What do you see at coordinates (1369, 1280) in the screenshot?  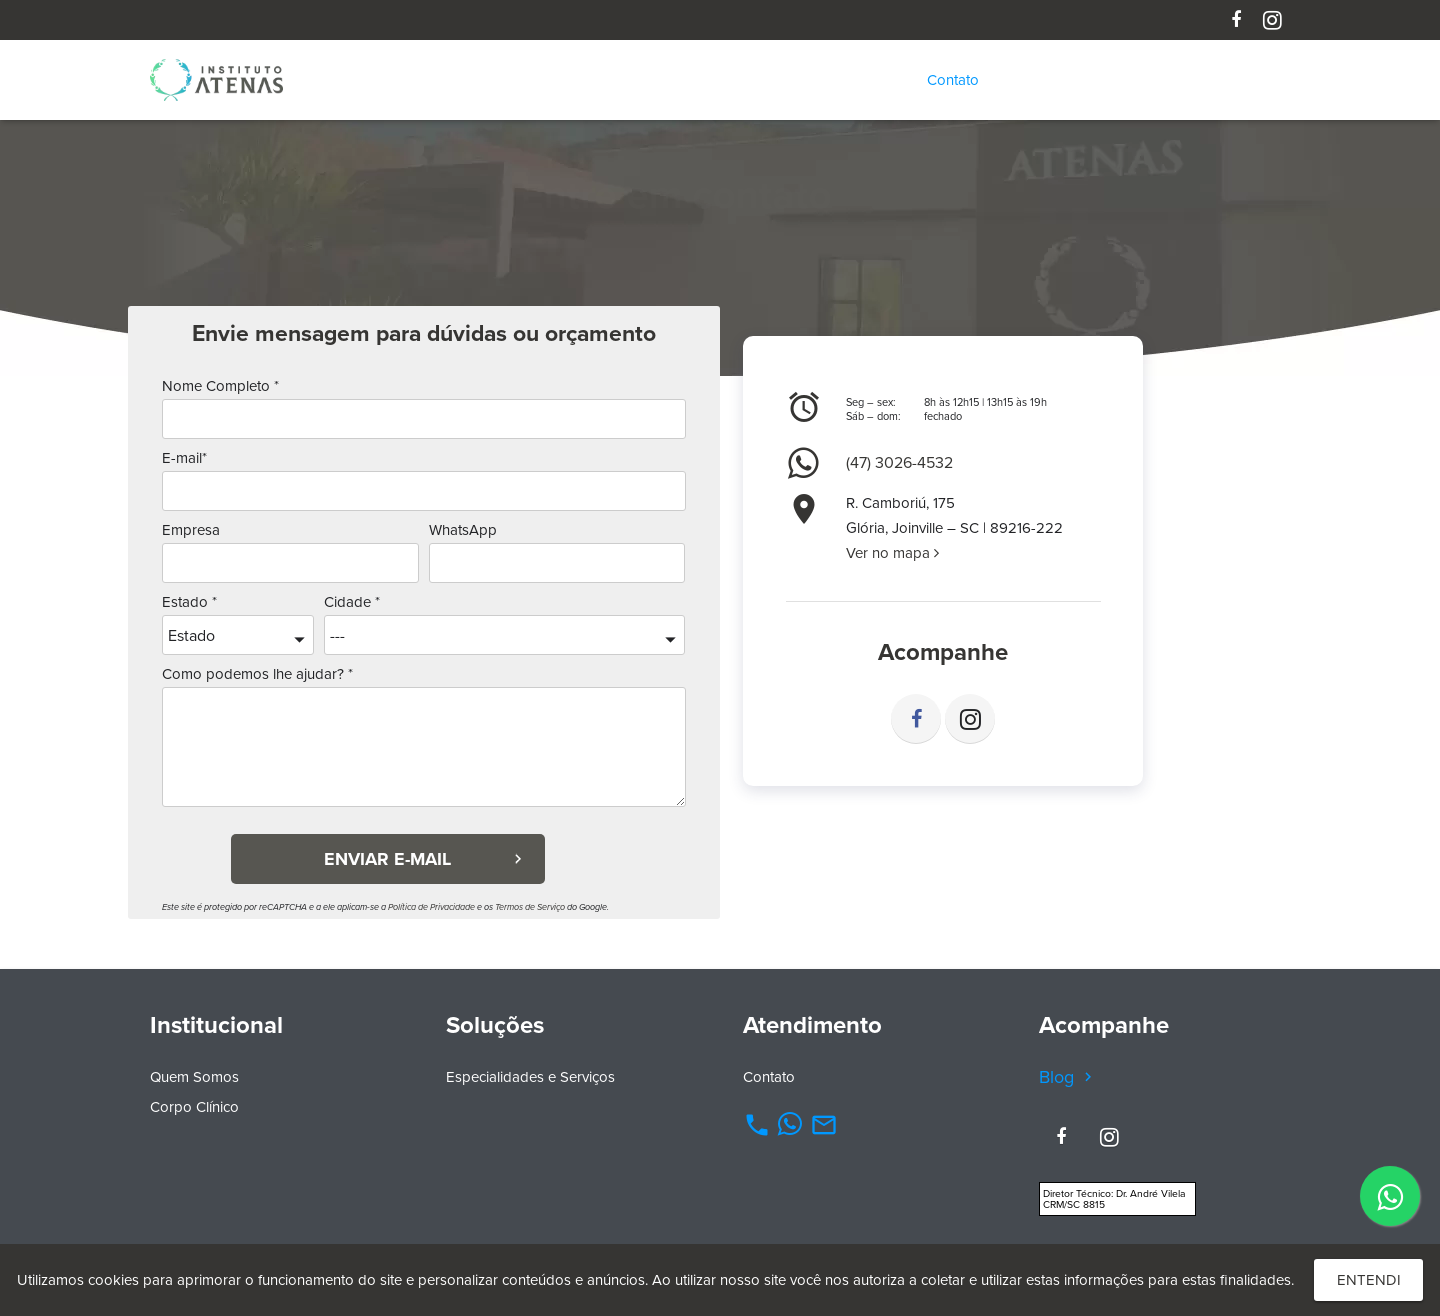 I see `Entendi` at bounding box center [1369, 1280].